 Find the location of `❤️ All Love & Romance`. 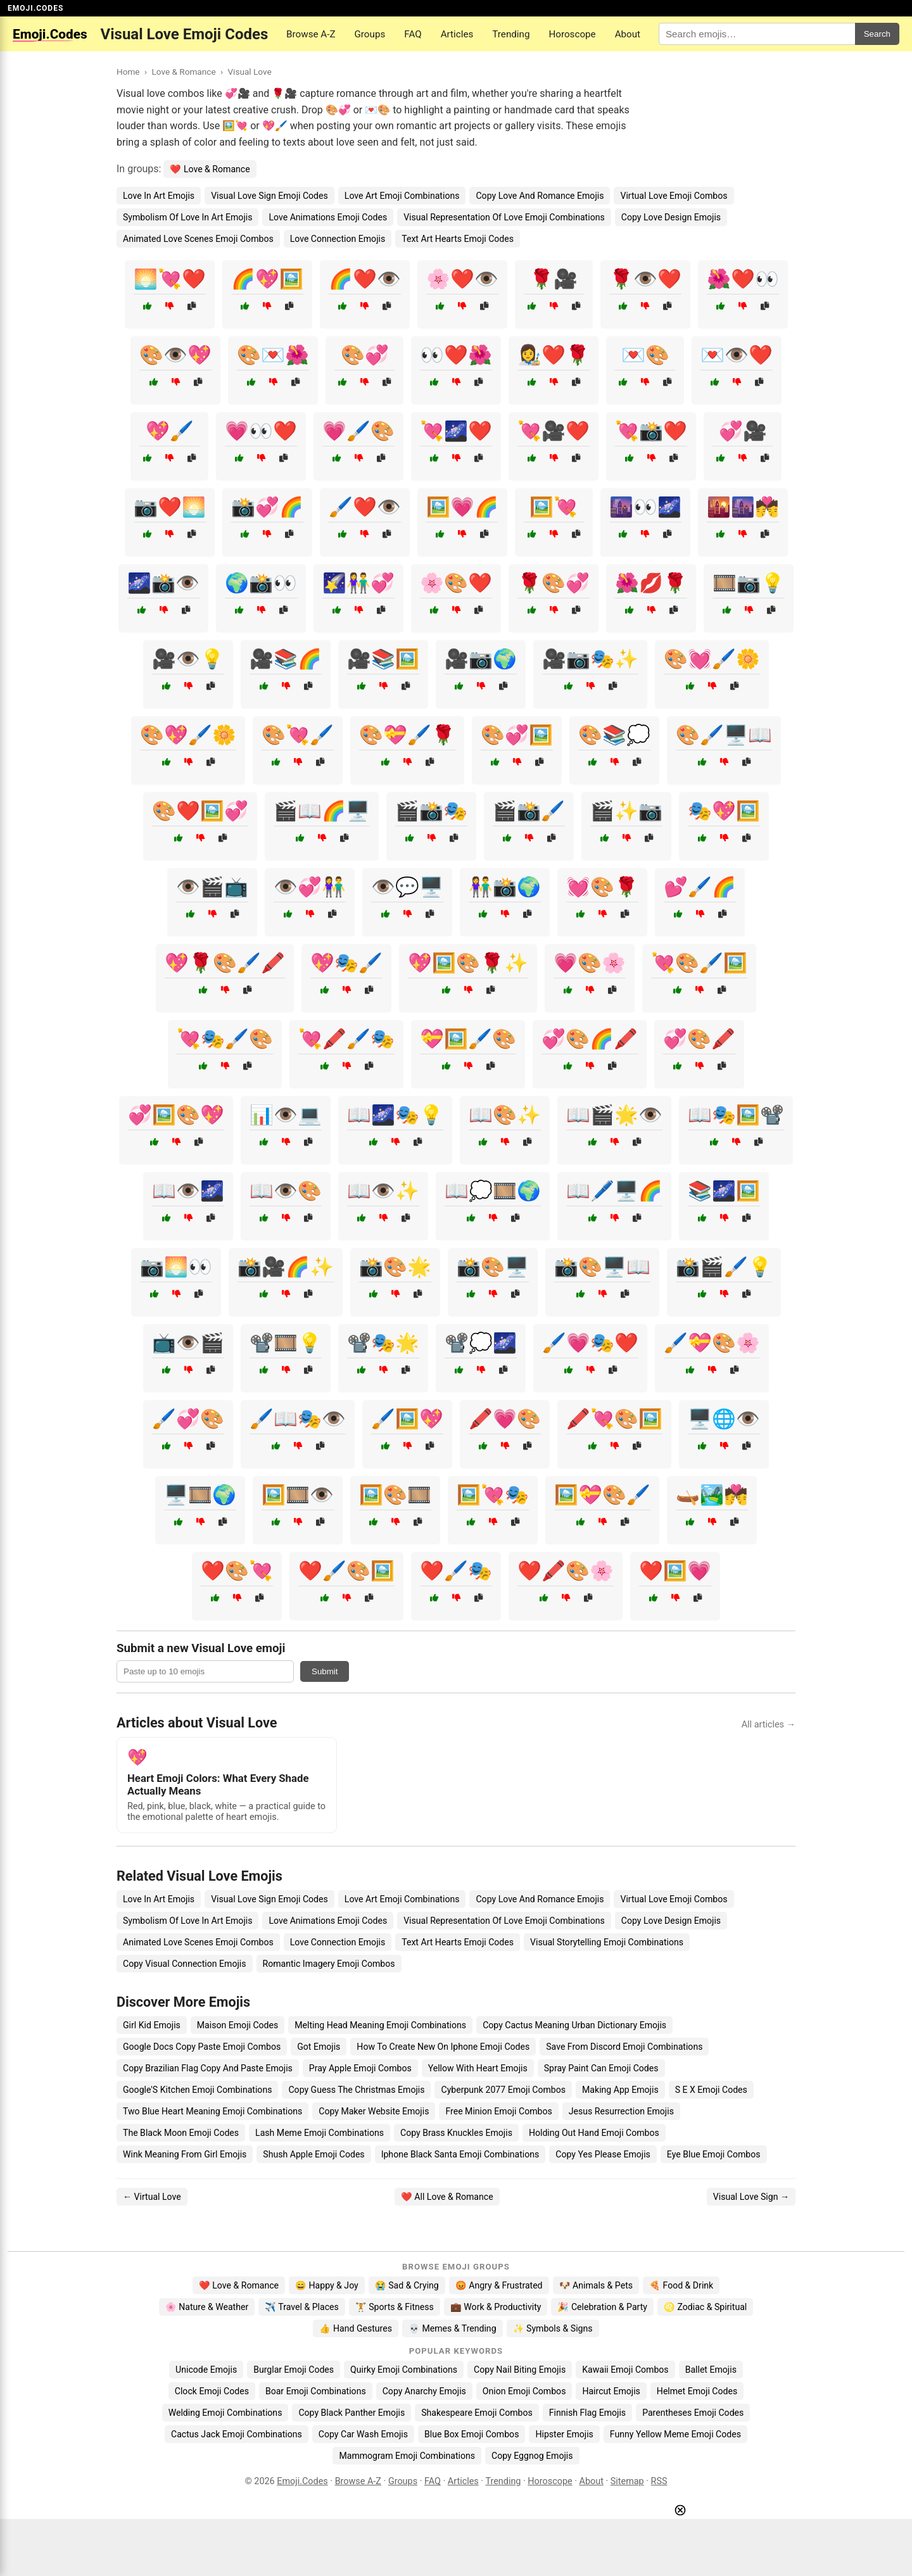

❤️ All Love & Romance is located at coordinates (447, 2197).